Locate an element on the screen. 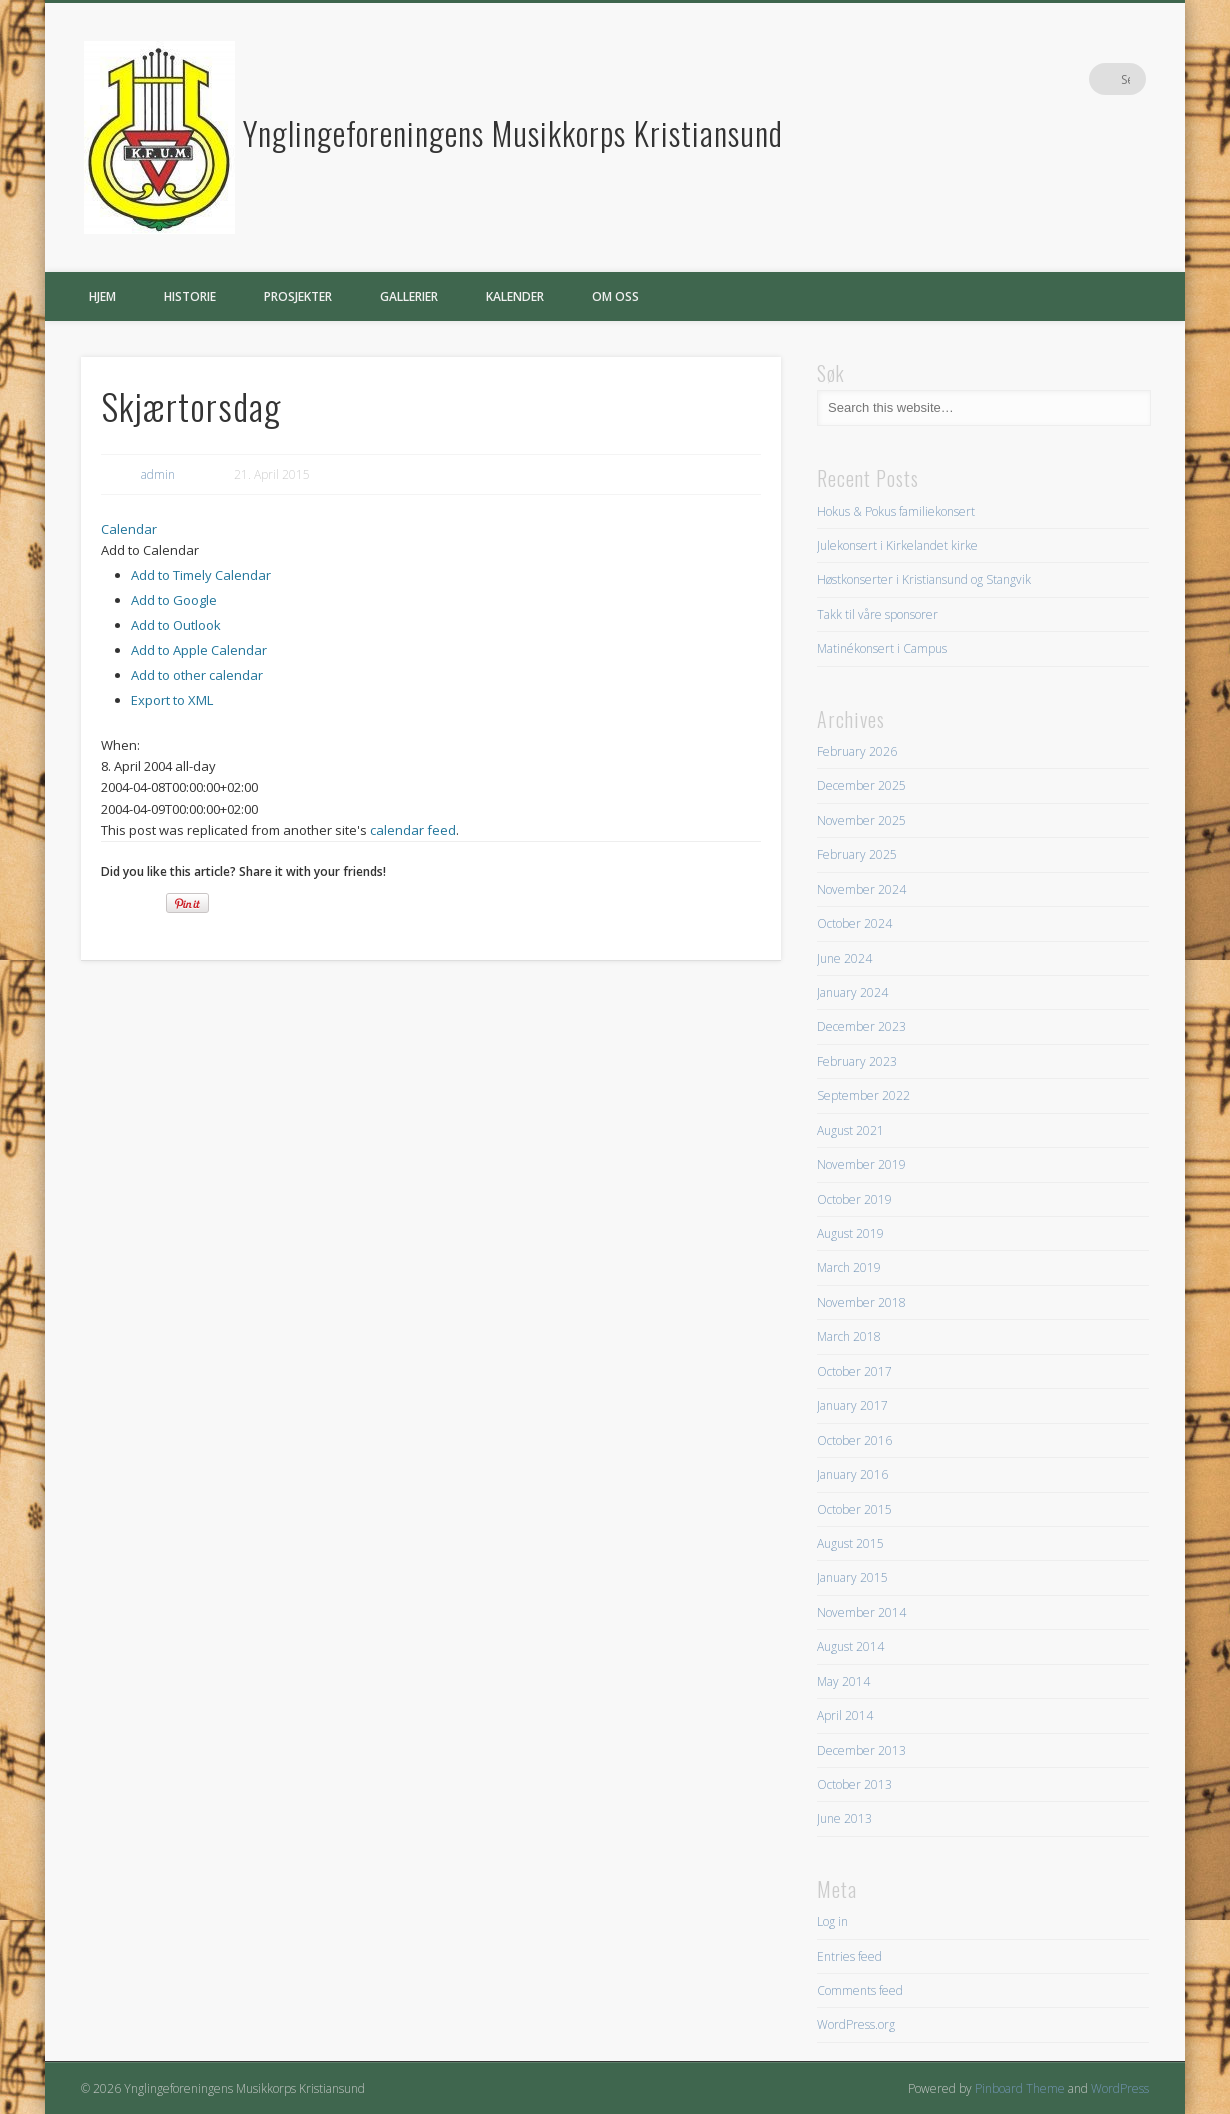 The image size is (1230, 2114). December 2025 is located at coordinates (861, 785).